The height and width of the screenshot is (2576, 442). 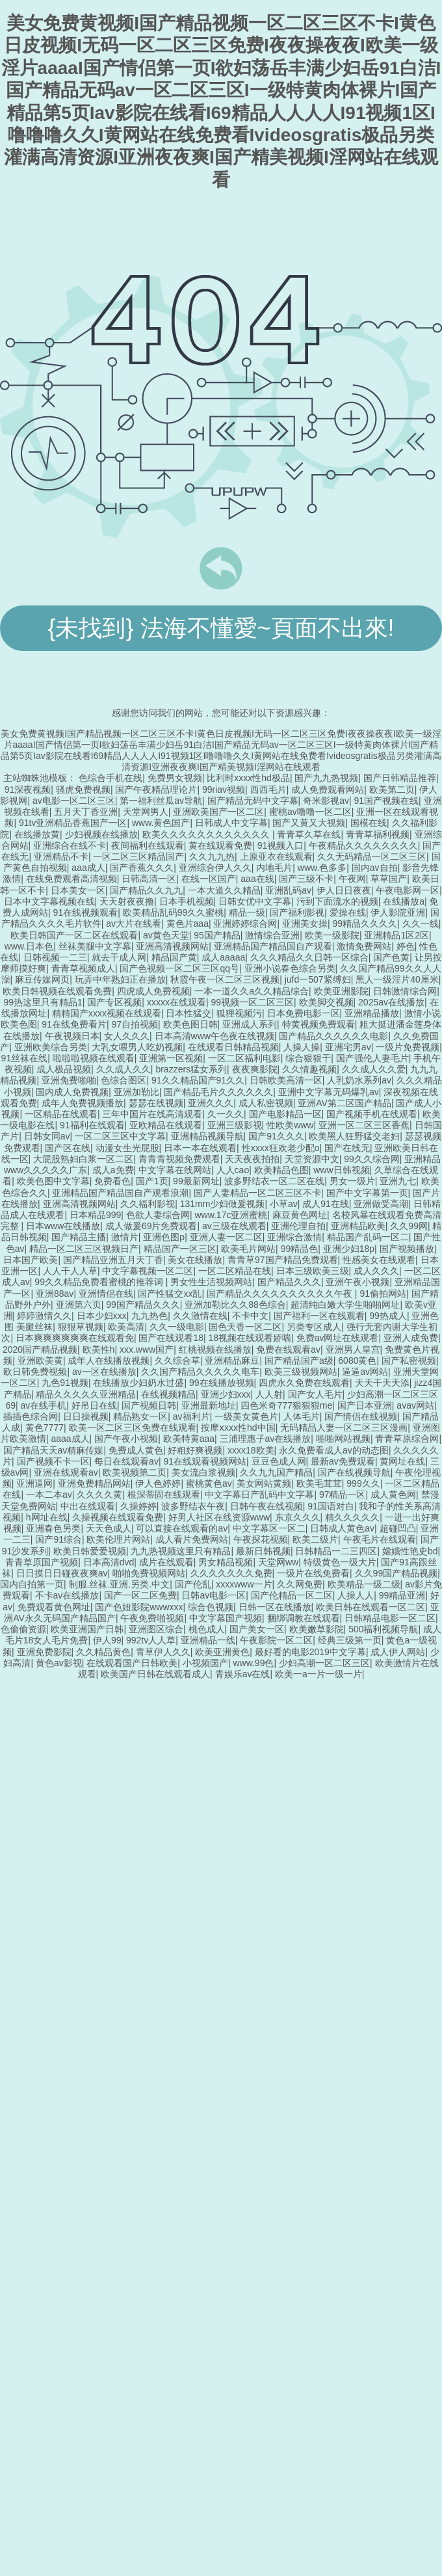 What do you see at coordinates (301, 1416) in the screenshot?
I see `人体毛片` at bounding box center [301, 1416].